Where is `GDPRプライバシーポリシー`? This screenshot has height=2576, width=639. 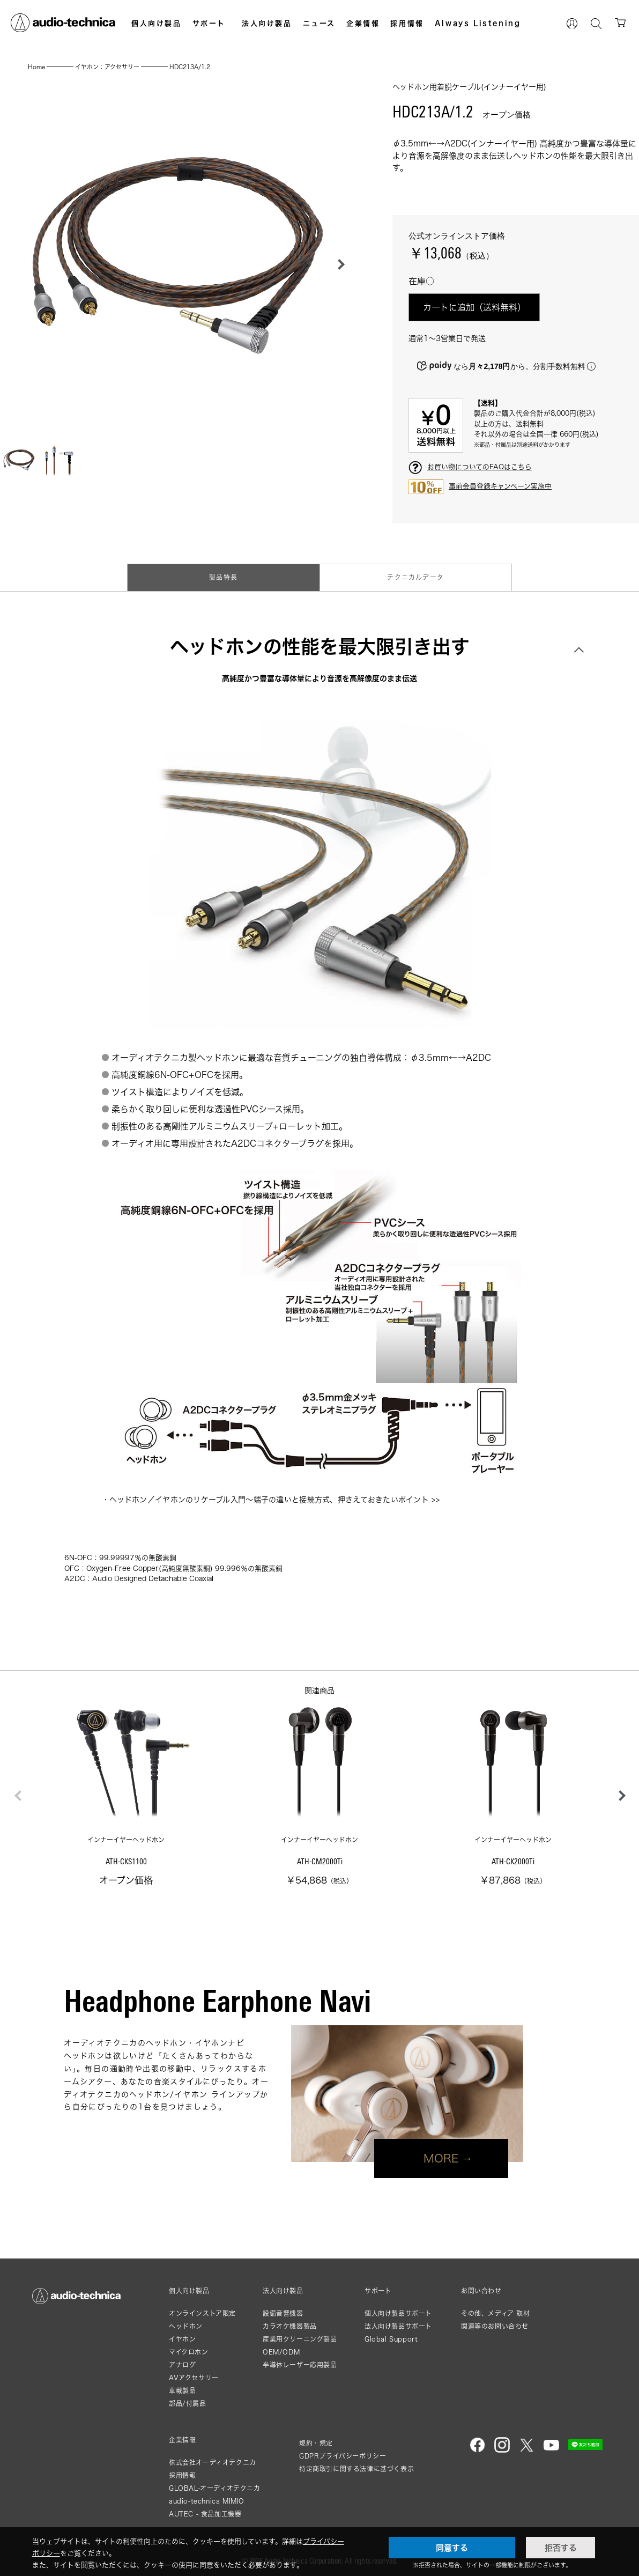 GDPRプライバシーポリシー is located at coordinates (342, 2456).